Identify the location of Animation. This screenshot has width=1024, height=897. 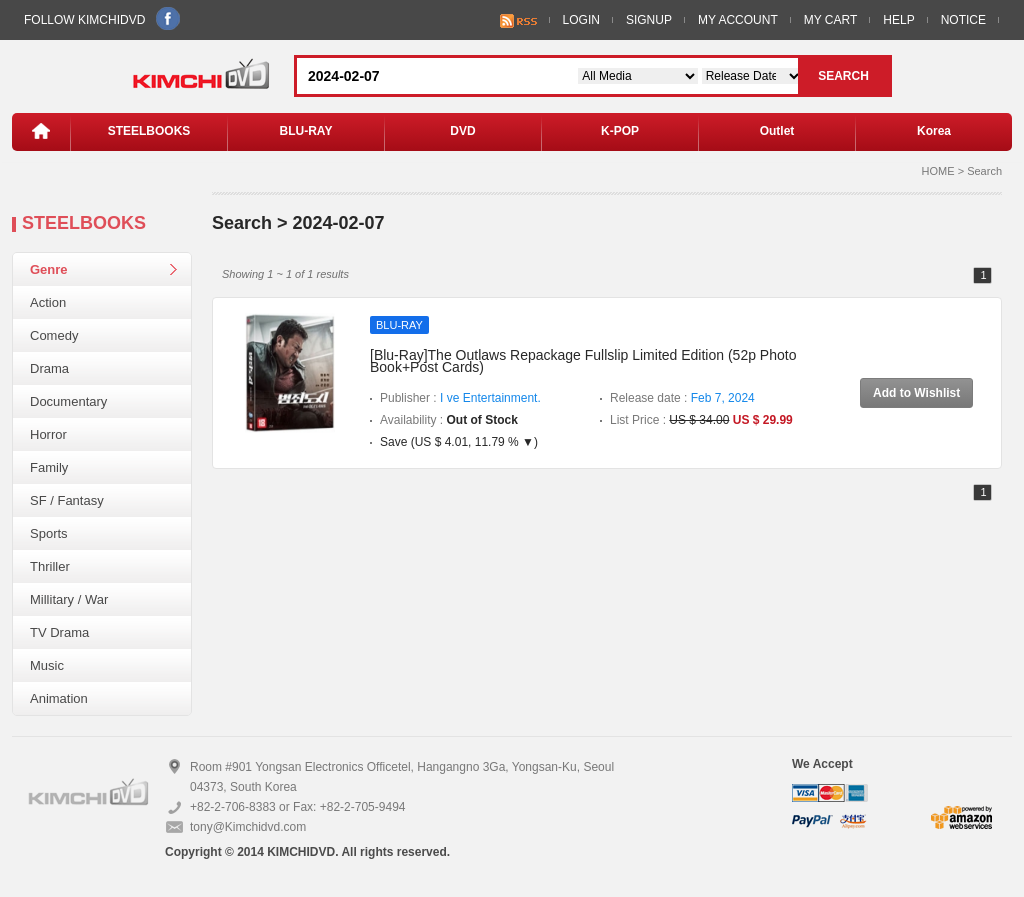
(59, 698).